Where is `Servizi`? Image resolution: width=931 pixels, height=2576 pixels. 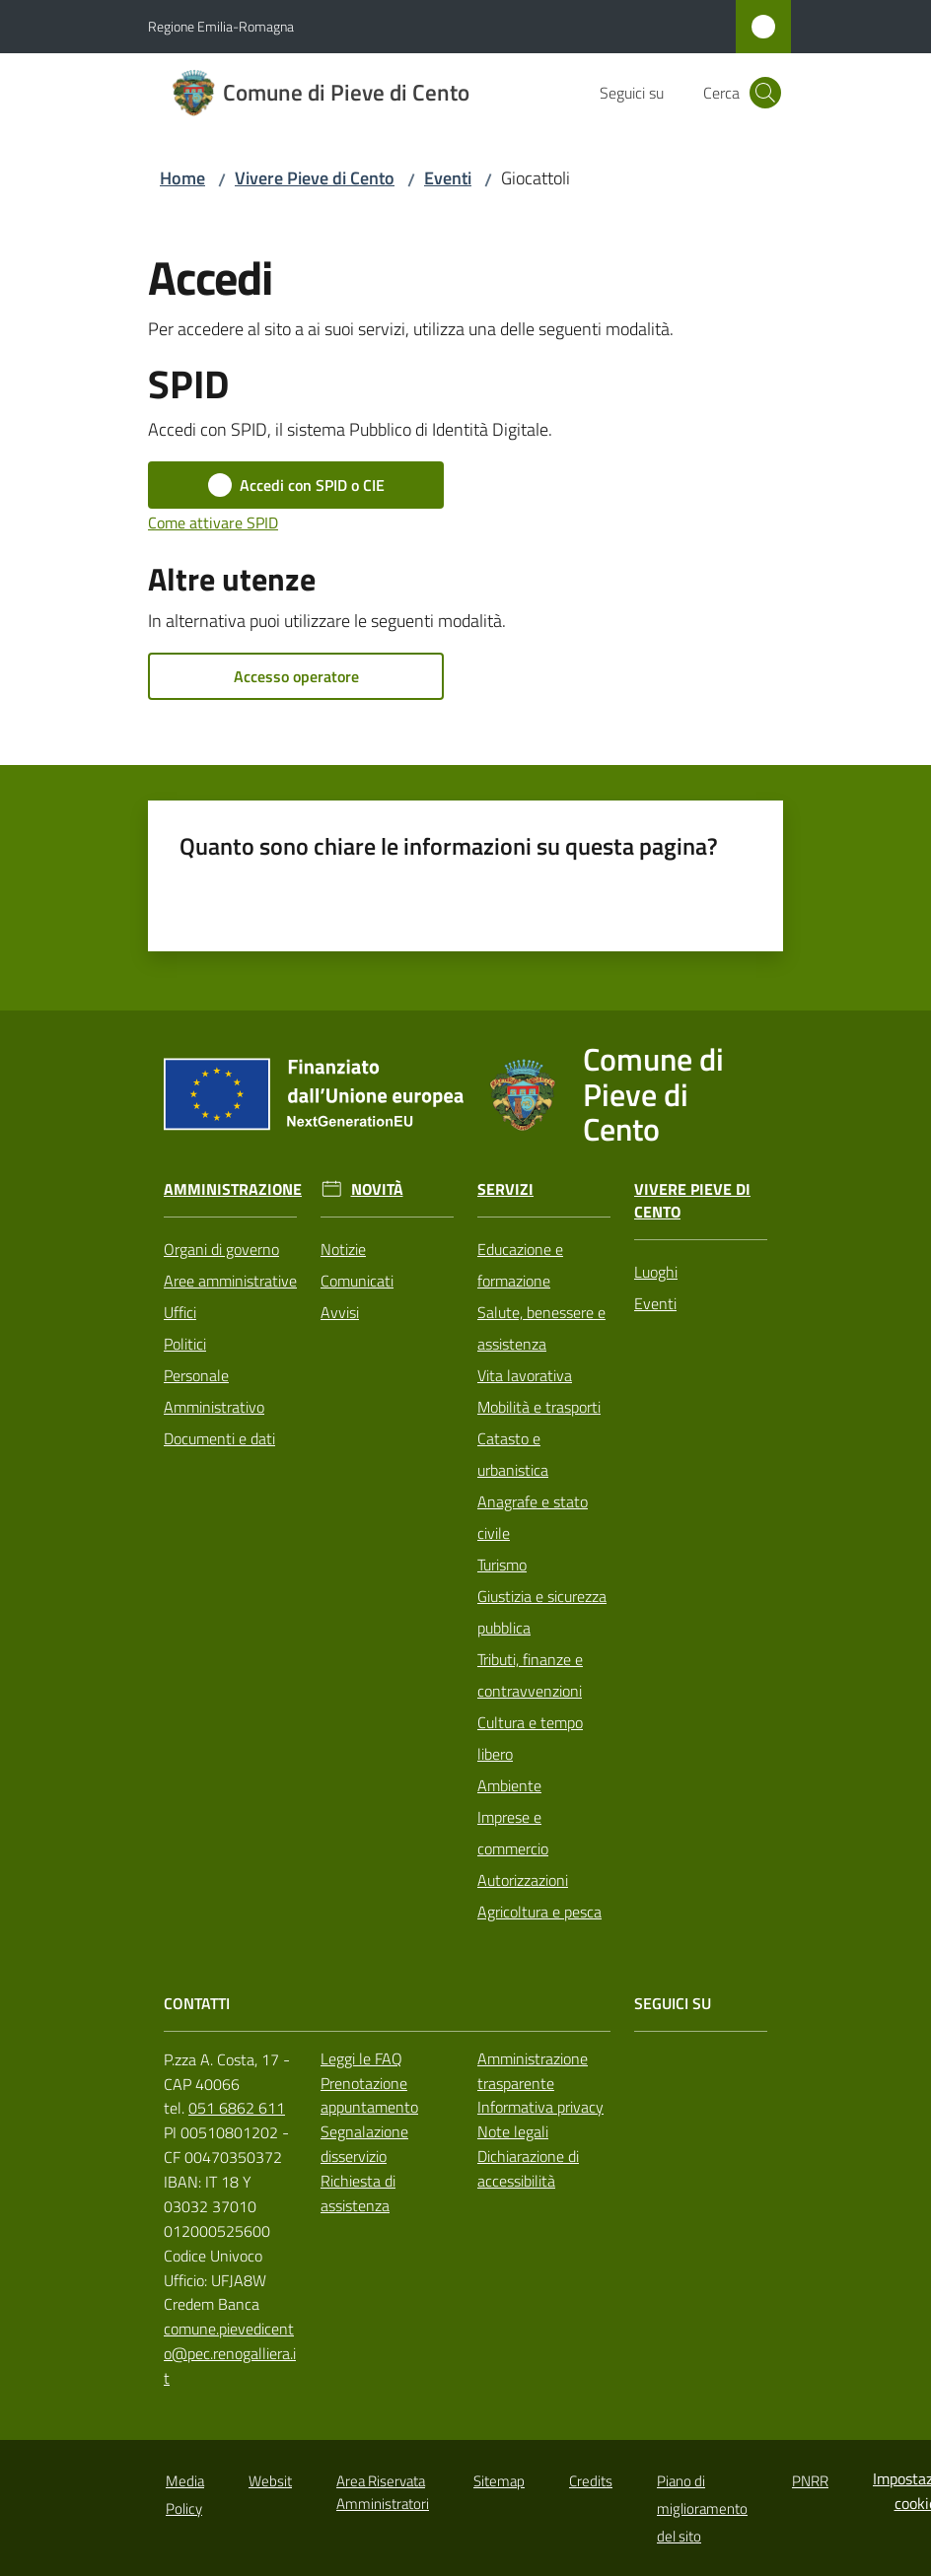
Servizi is located at coordinates (505, 1189).